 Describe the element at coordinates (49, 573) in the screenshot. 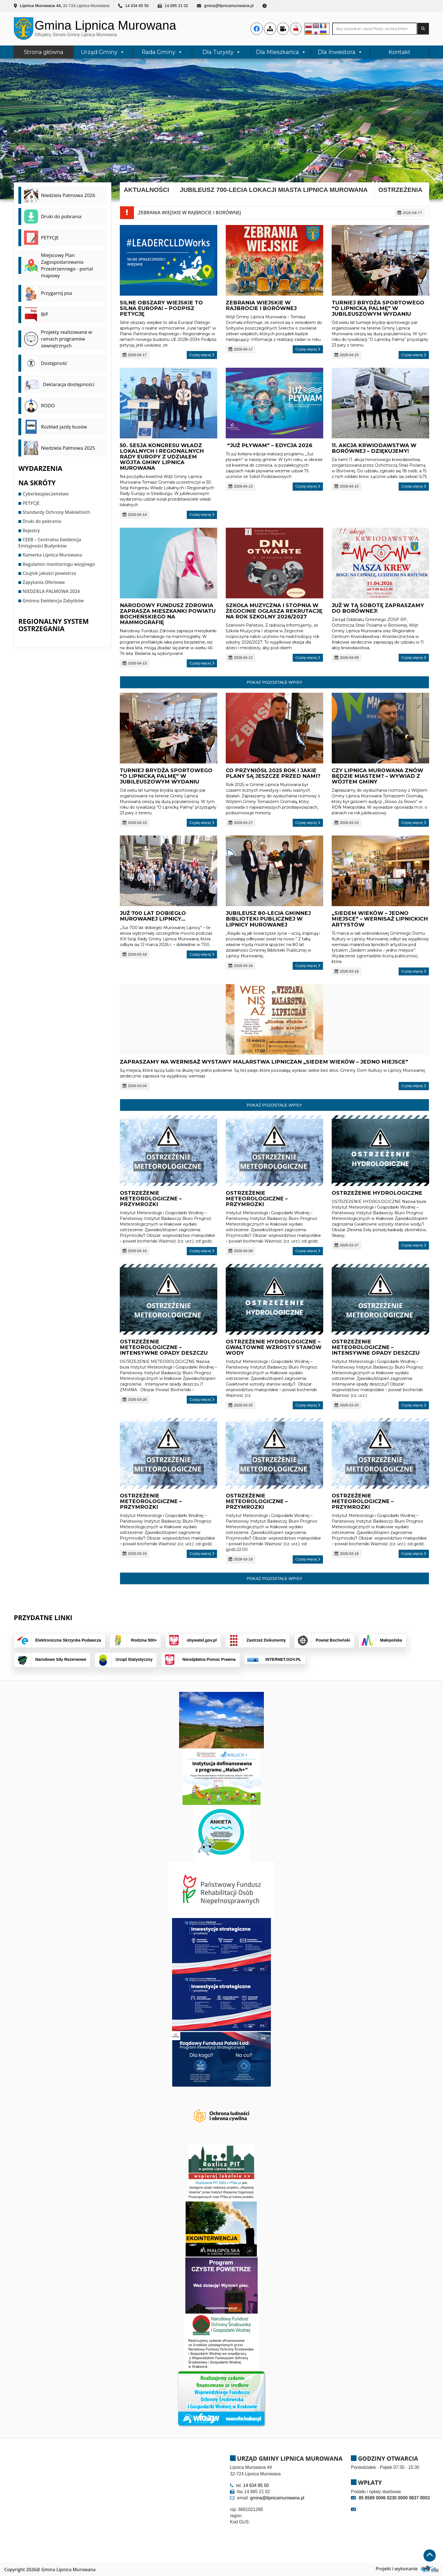

I see `Czujnik jakości powietrza` at that location.